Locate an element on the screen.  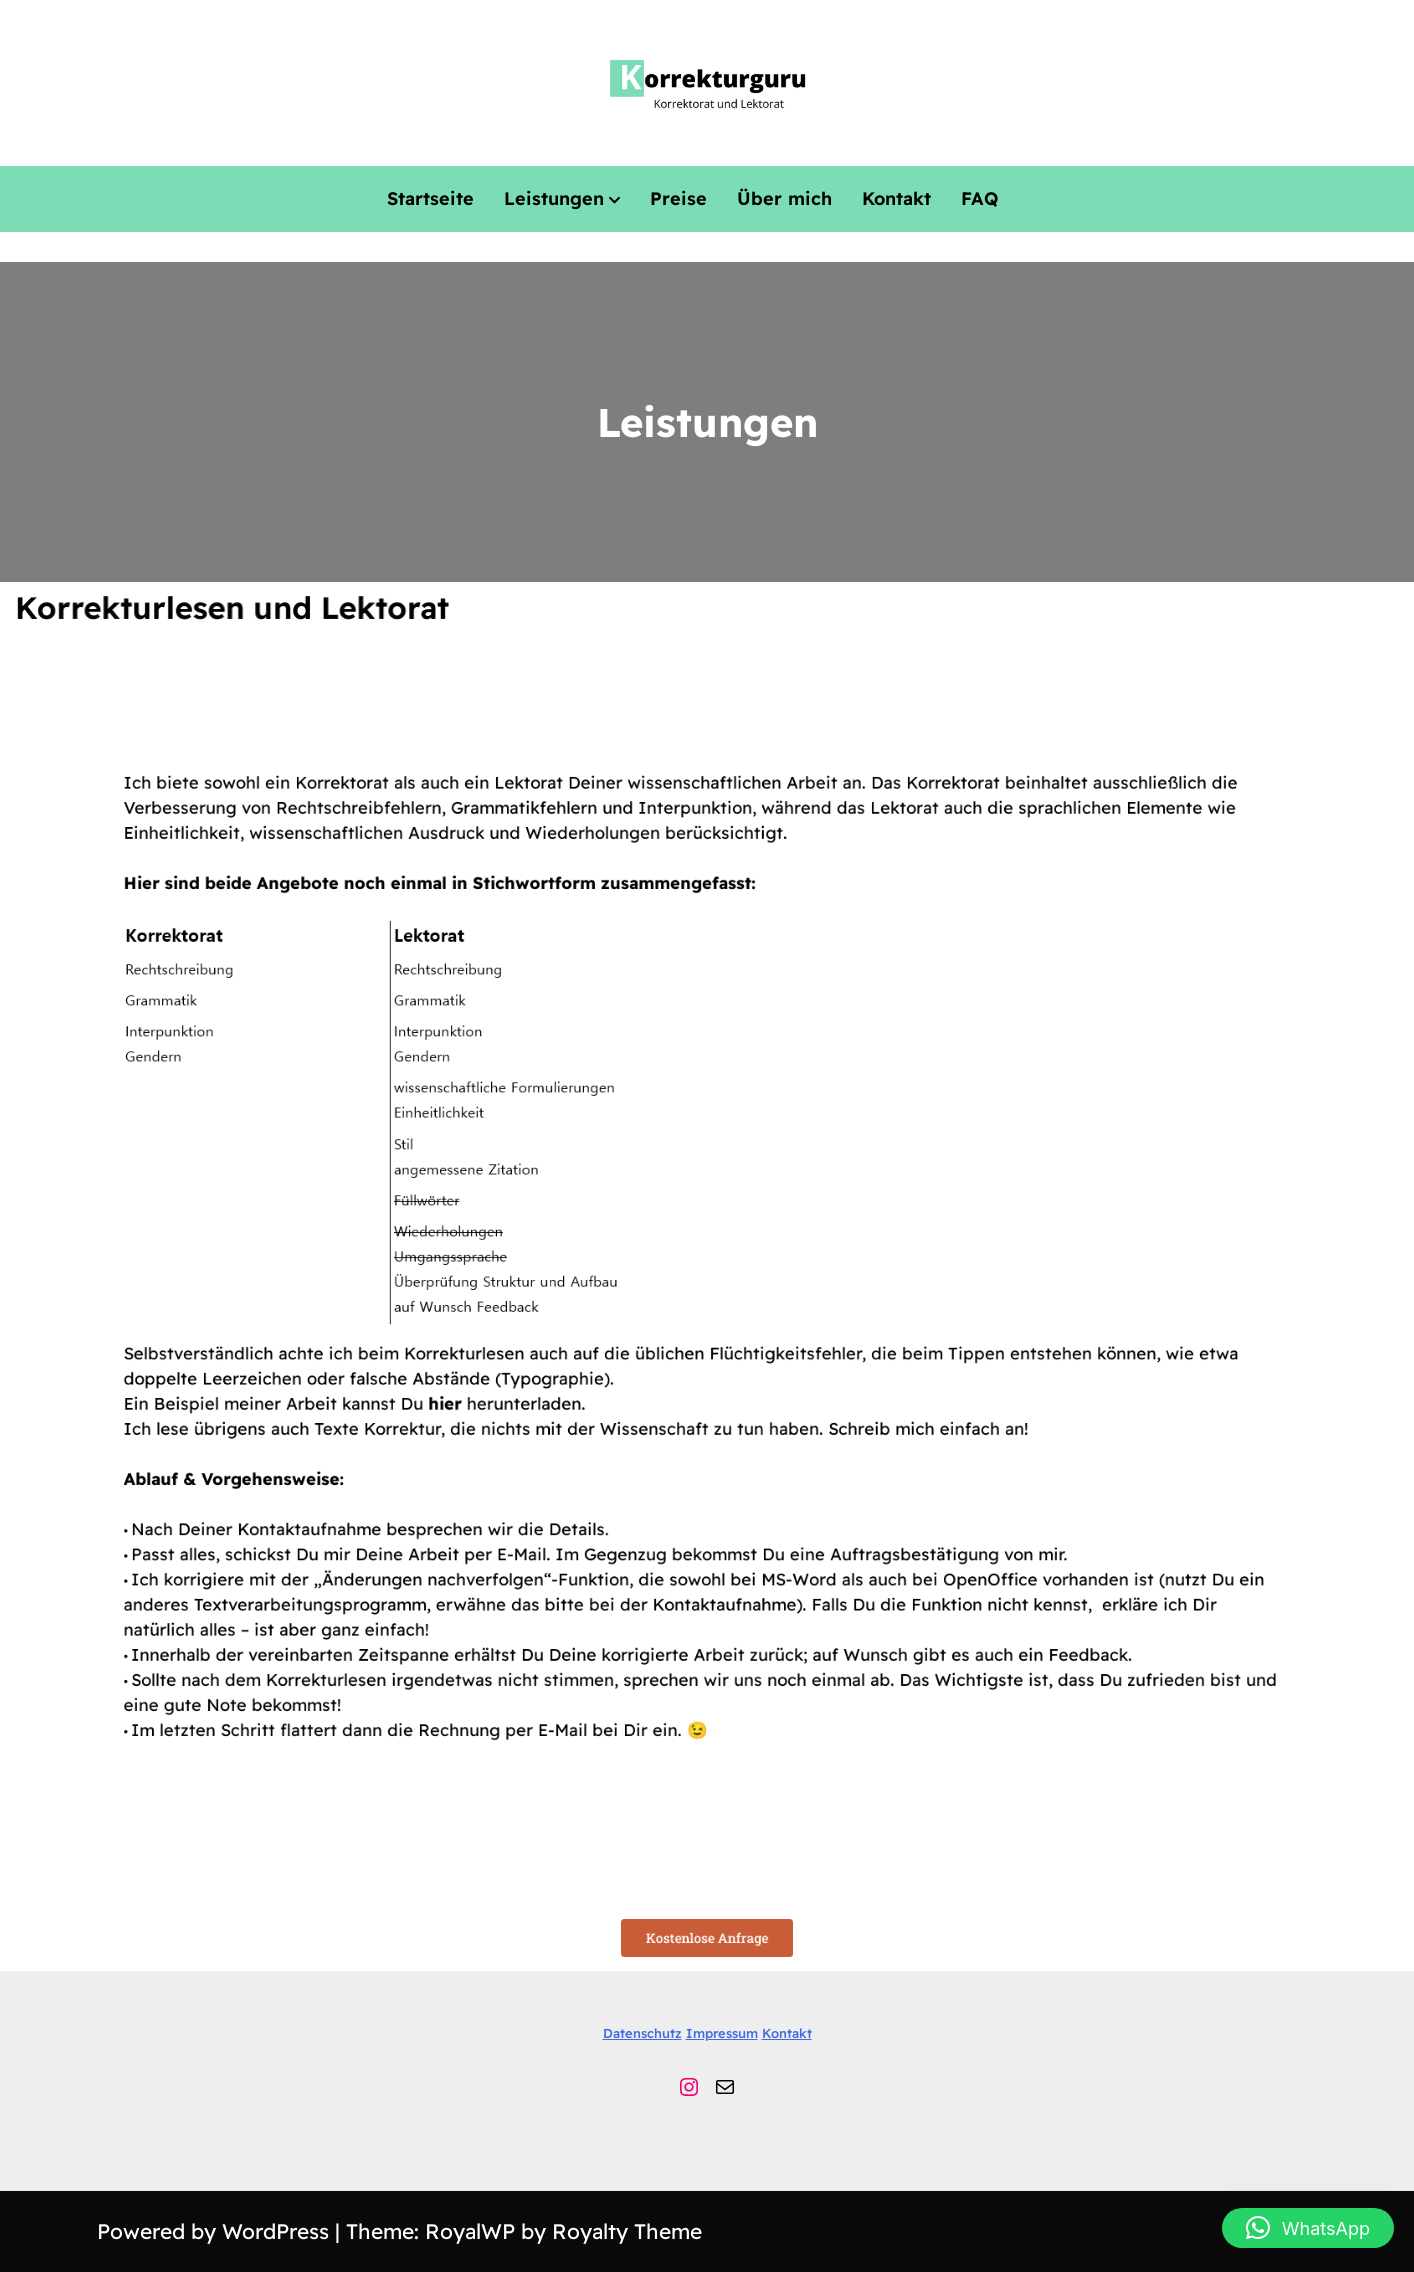
Über mich is located at coordinates (784, 198).